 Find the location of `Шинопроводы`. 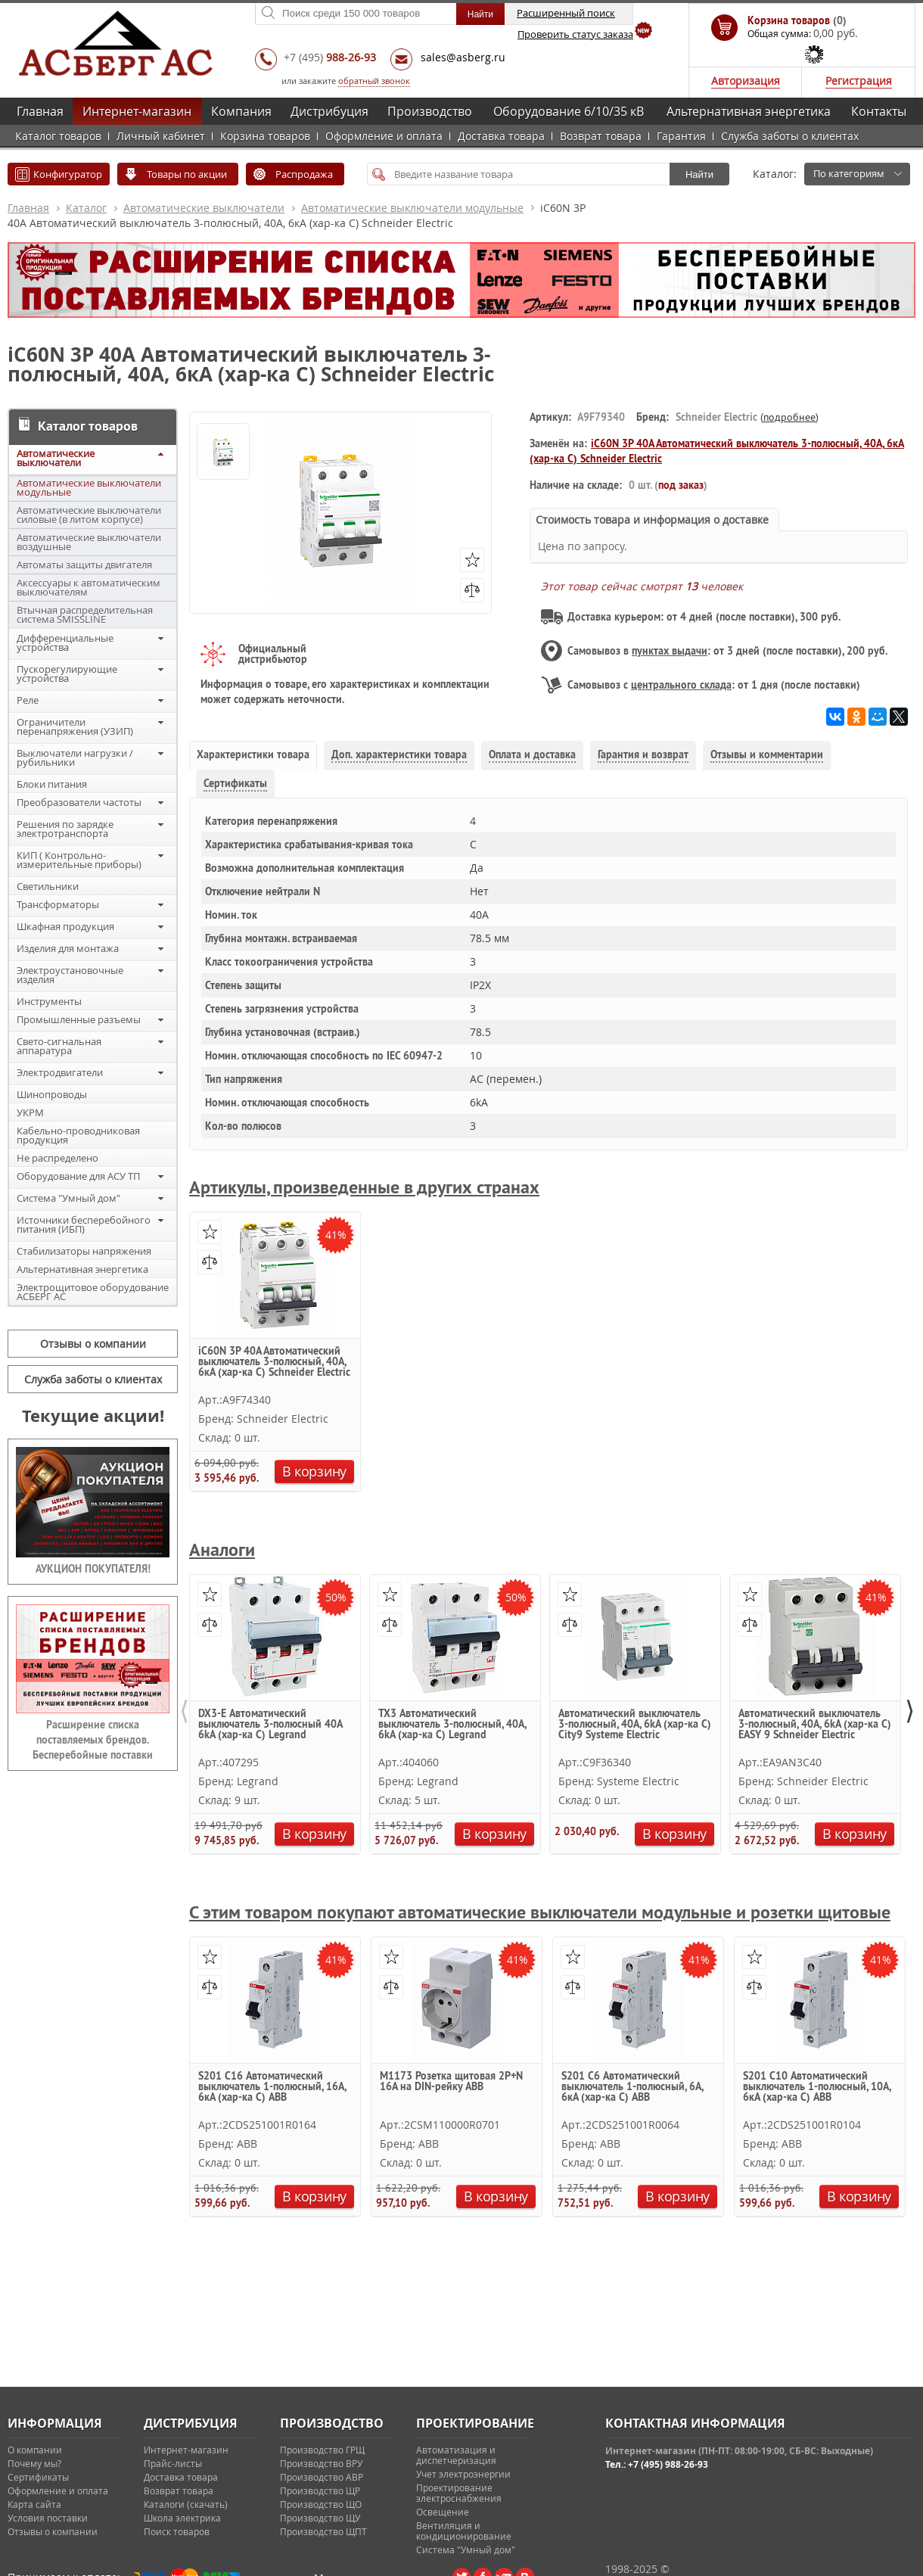

Шинопроводы is located at coordinates (52, 1094).